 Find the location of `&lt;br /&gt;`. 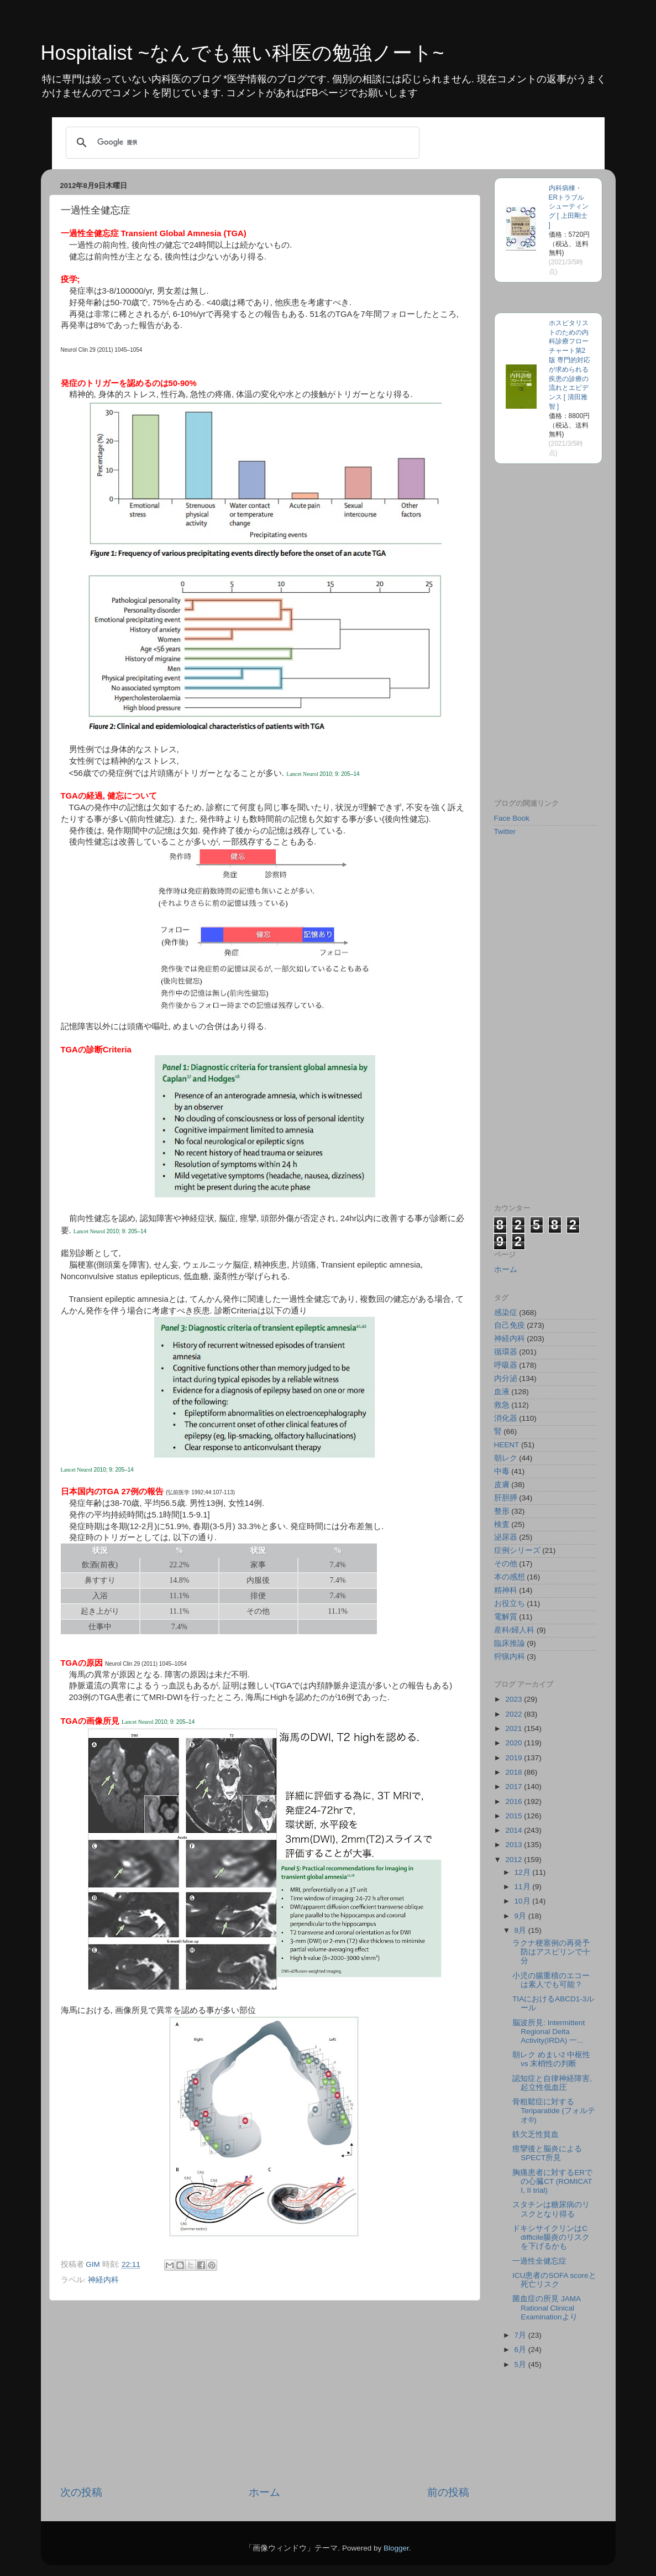

&lt;br /&gt; is located at coordinates (527, 712).